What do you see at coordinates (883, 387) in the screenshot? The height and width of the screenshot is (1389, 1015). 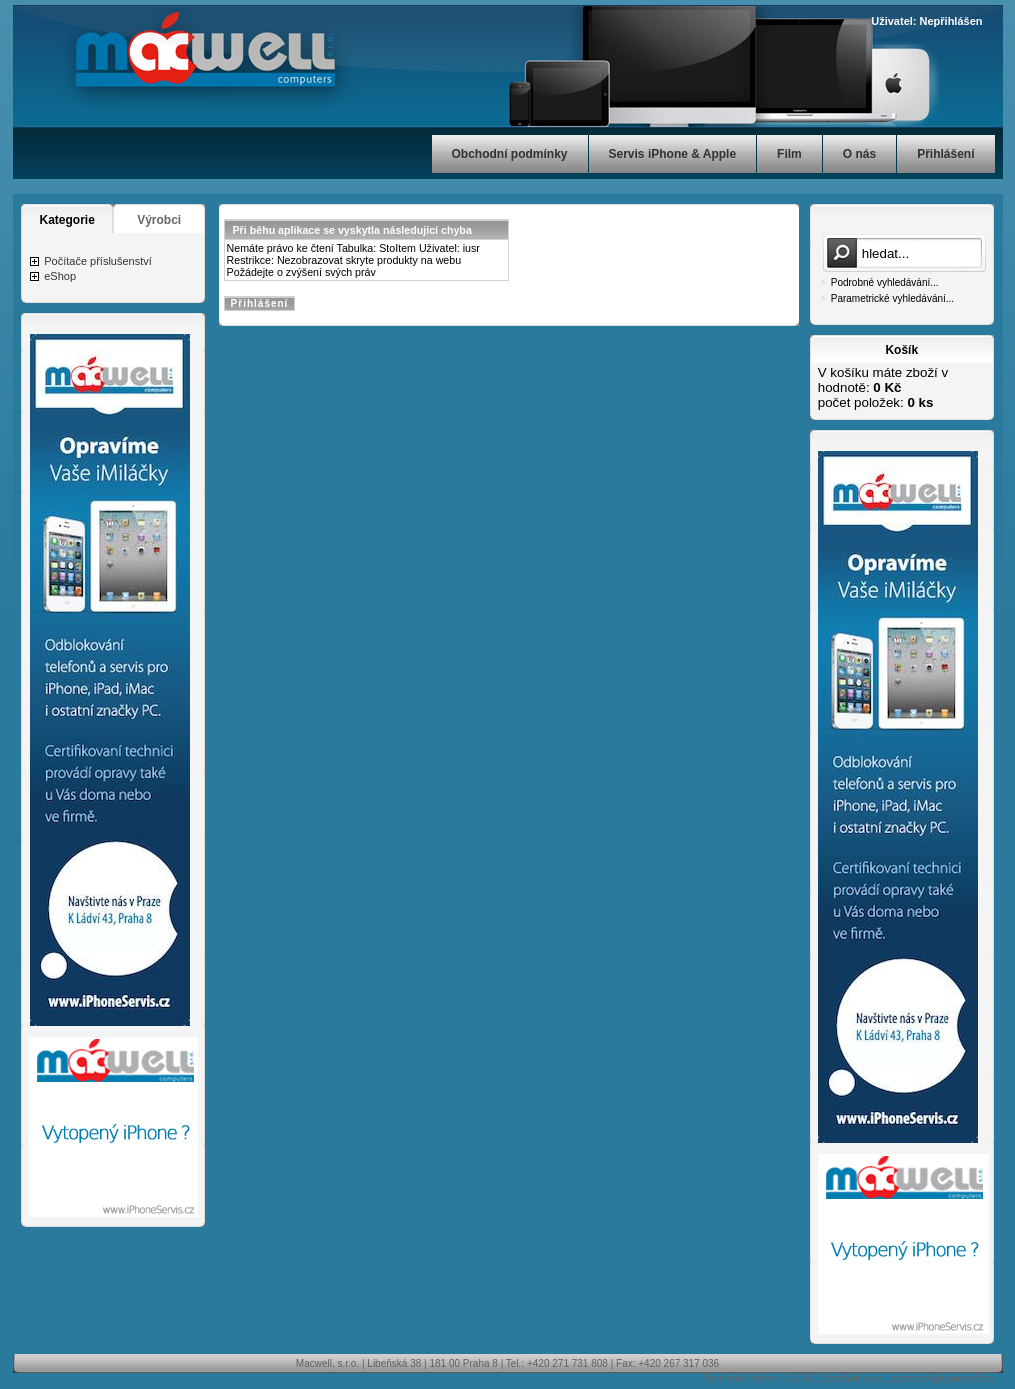 I see `V košíku máte zboží v hodnotě: počet položek:` at bounding box center [883, 387].